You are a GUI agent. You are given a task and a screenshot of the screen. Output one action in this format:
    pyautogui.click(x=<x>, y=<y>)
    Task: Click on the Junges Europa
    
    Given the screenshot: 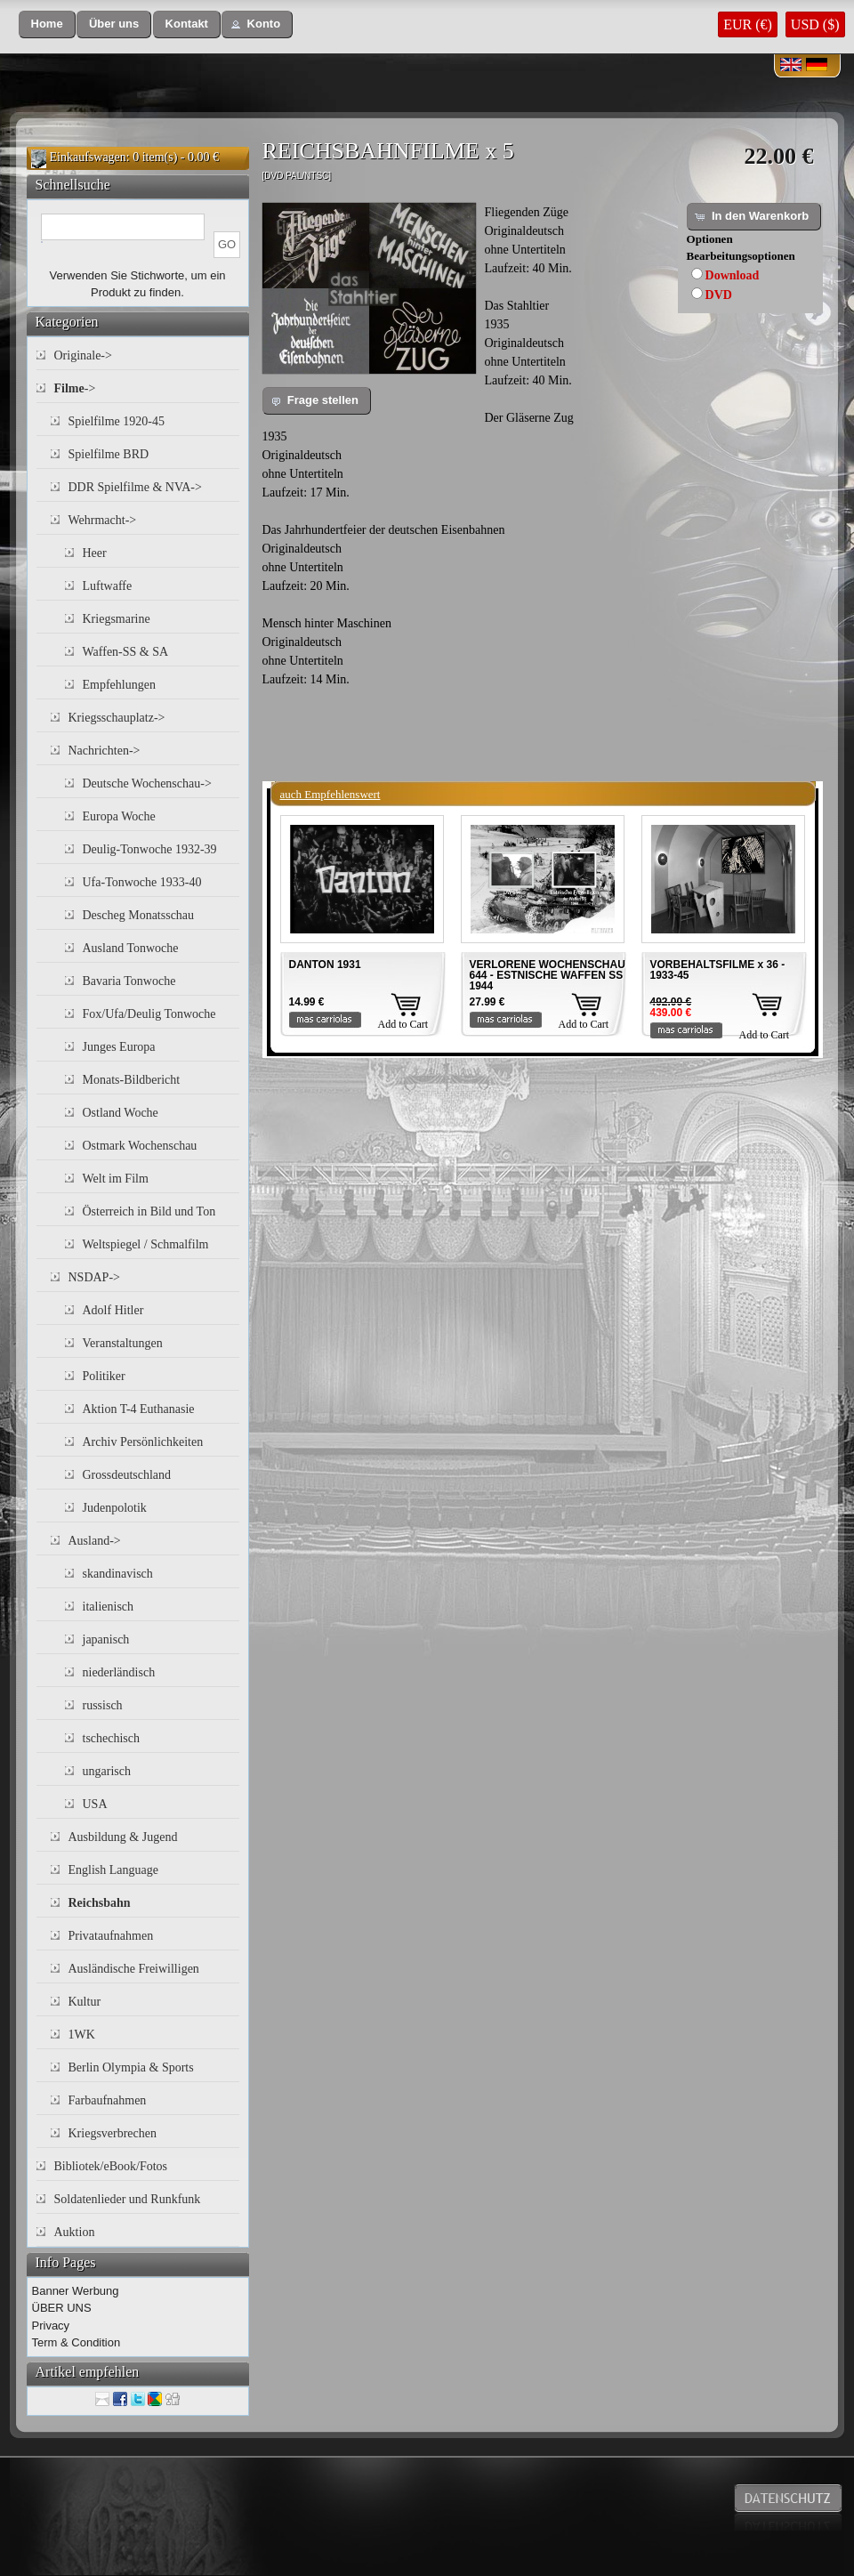 What is the action you would take?
    pyautogui.click(x=119, y=1047)
    